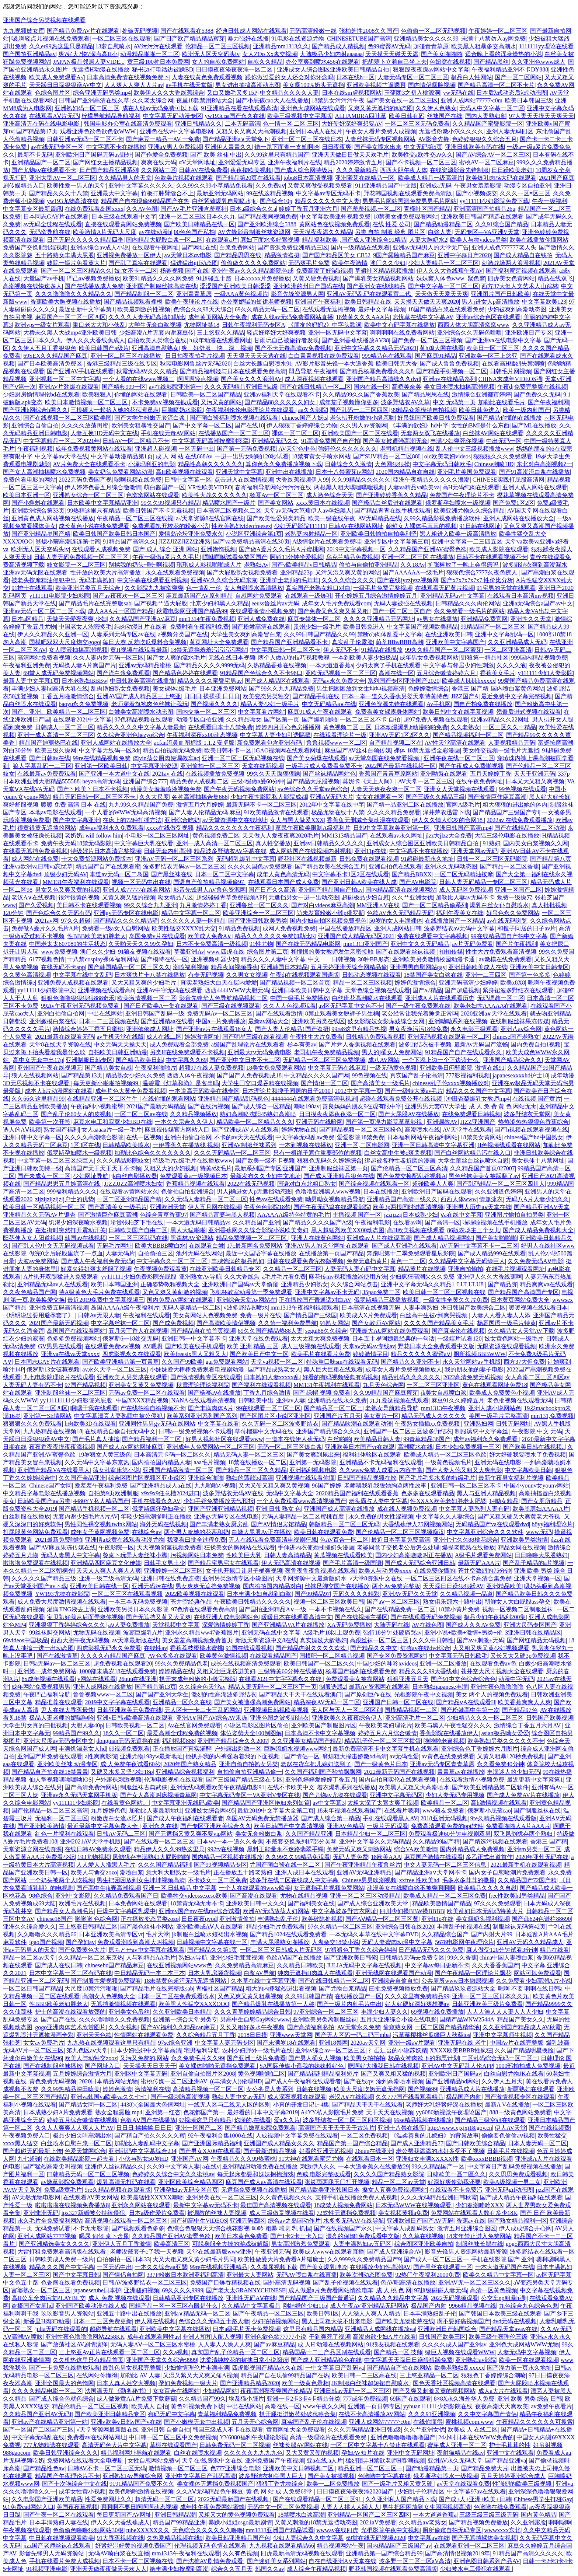  What do you see at coordinates (97, 2375) in the screenshot?
I see `在线网站你懂得` at bounding box center [97, 2375].